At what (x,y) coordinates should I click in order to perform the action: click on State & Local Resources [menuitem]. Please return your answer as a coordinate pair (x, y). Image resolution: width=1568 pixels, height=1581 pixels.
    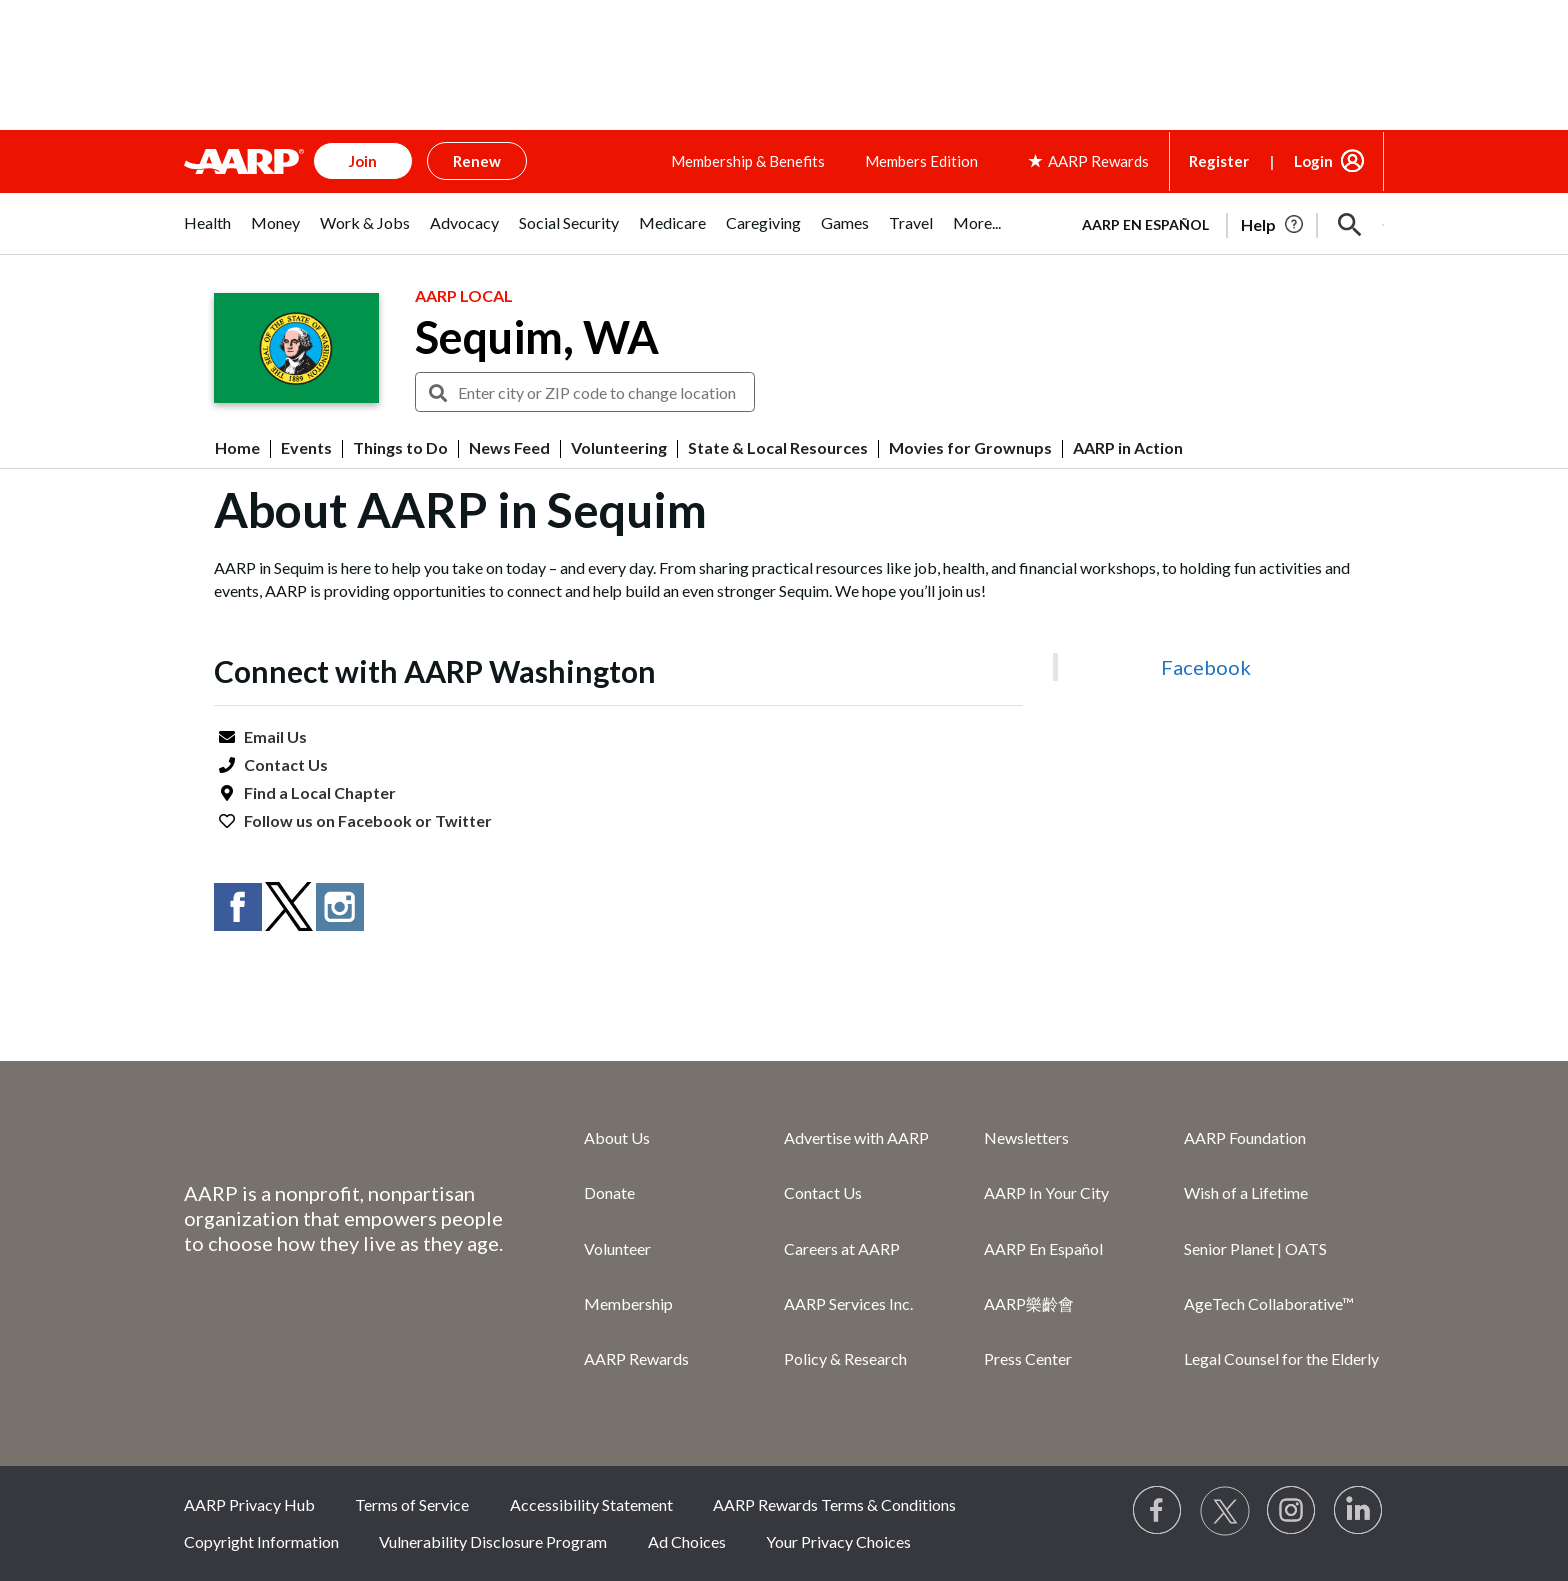
    Looking at the image, I should click on (778, 448).